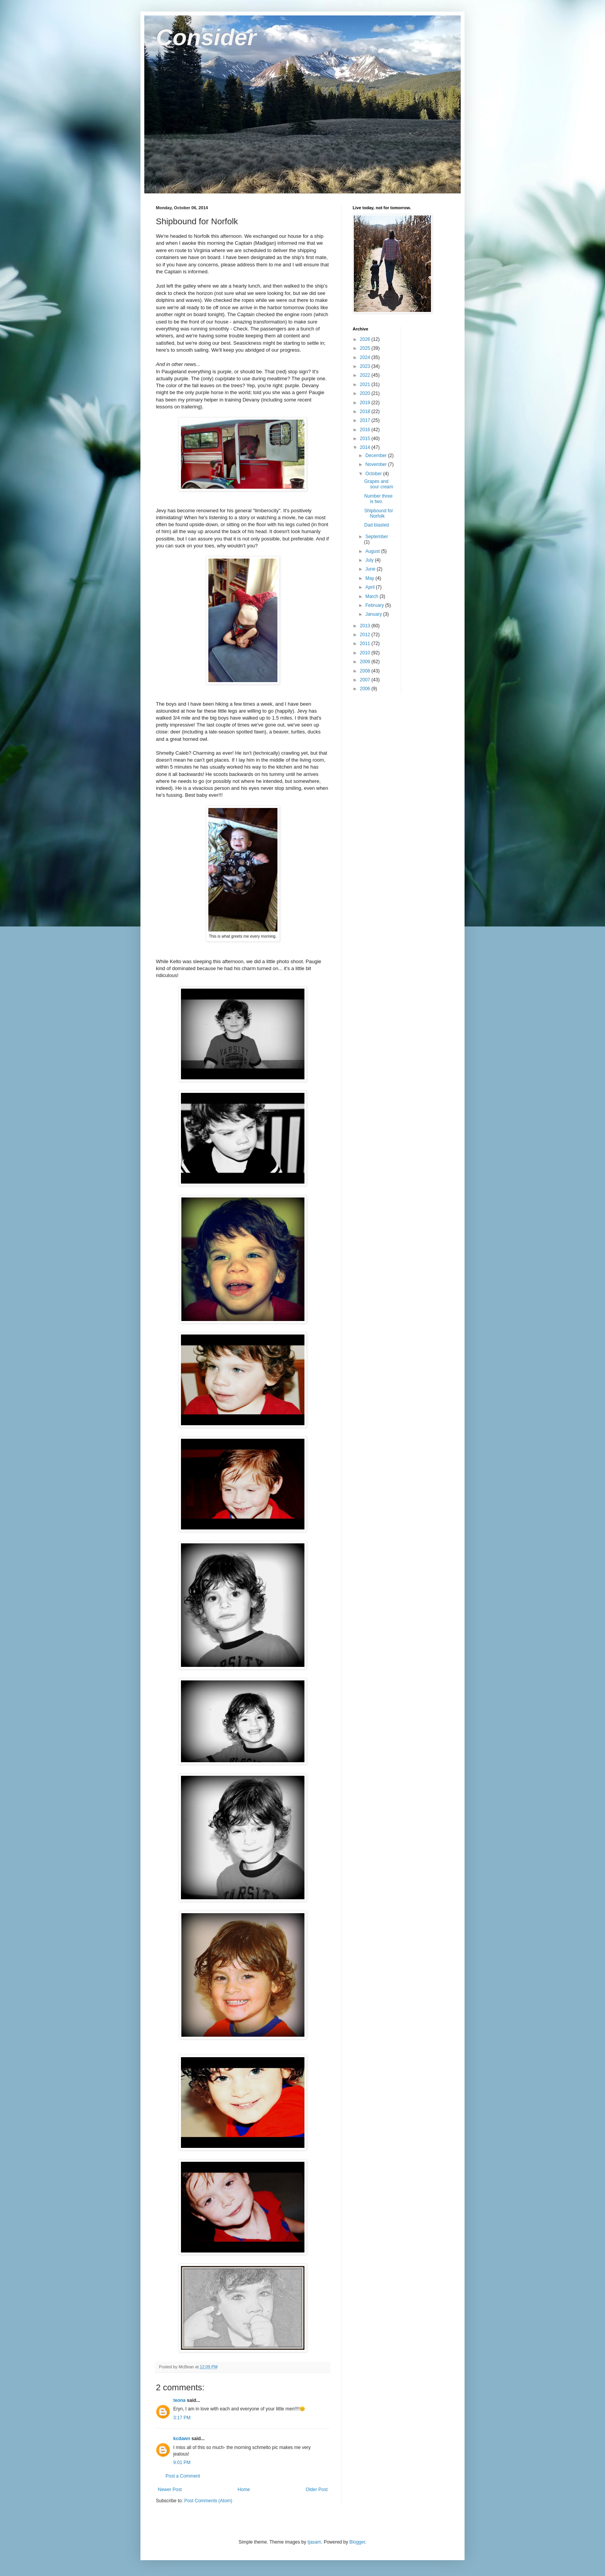  Describe the element at coordinates (366, 625) in the screenshot. I see `2013` at that location.